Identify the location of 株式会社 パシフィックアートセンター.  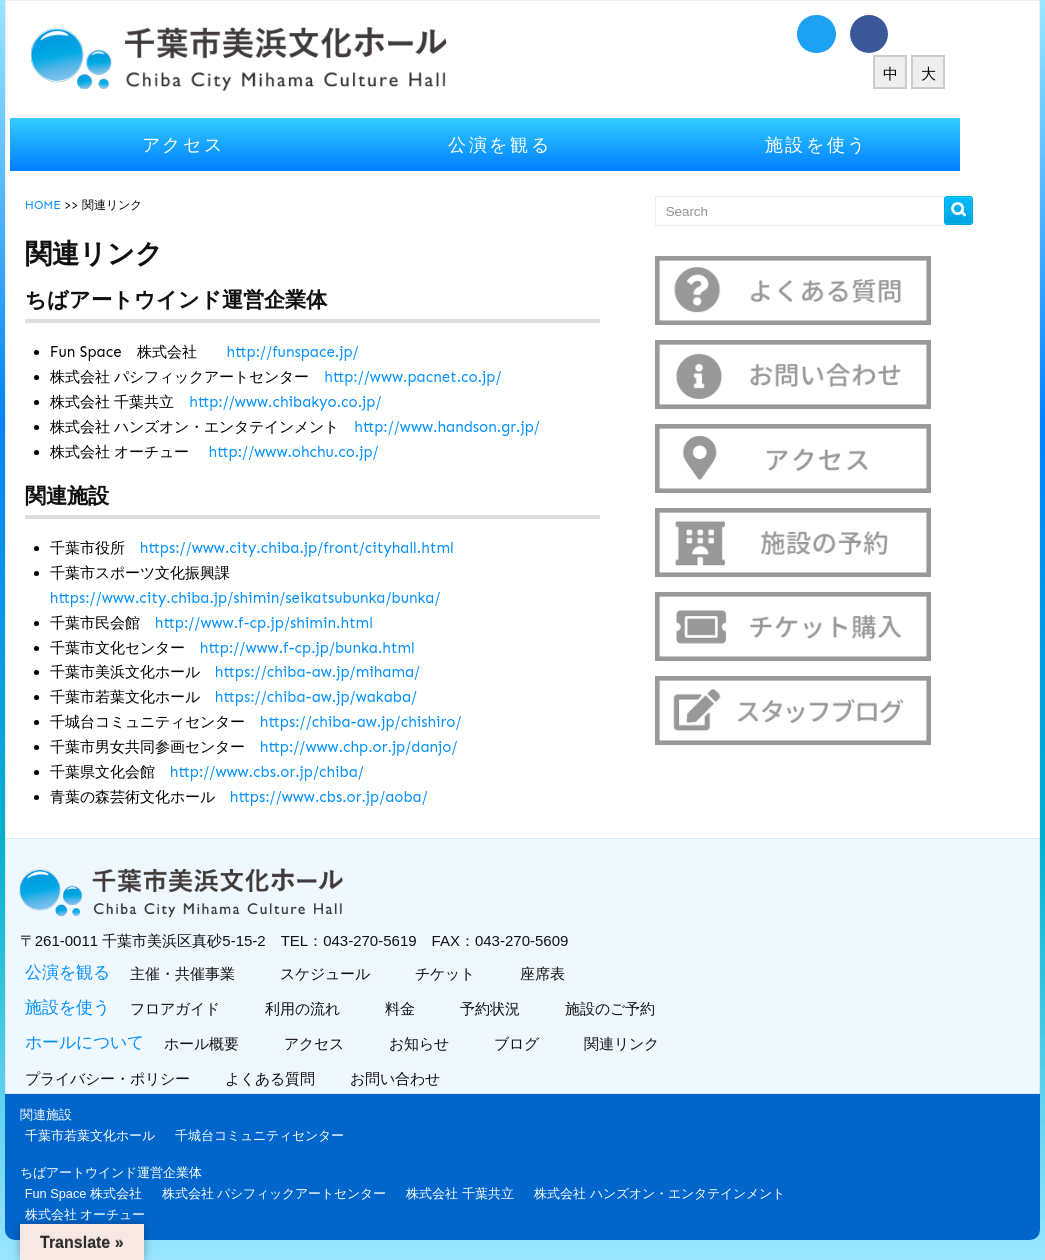
(312, 1193).